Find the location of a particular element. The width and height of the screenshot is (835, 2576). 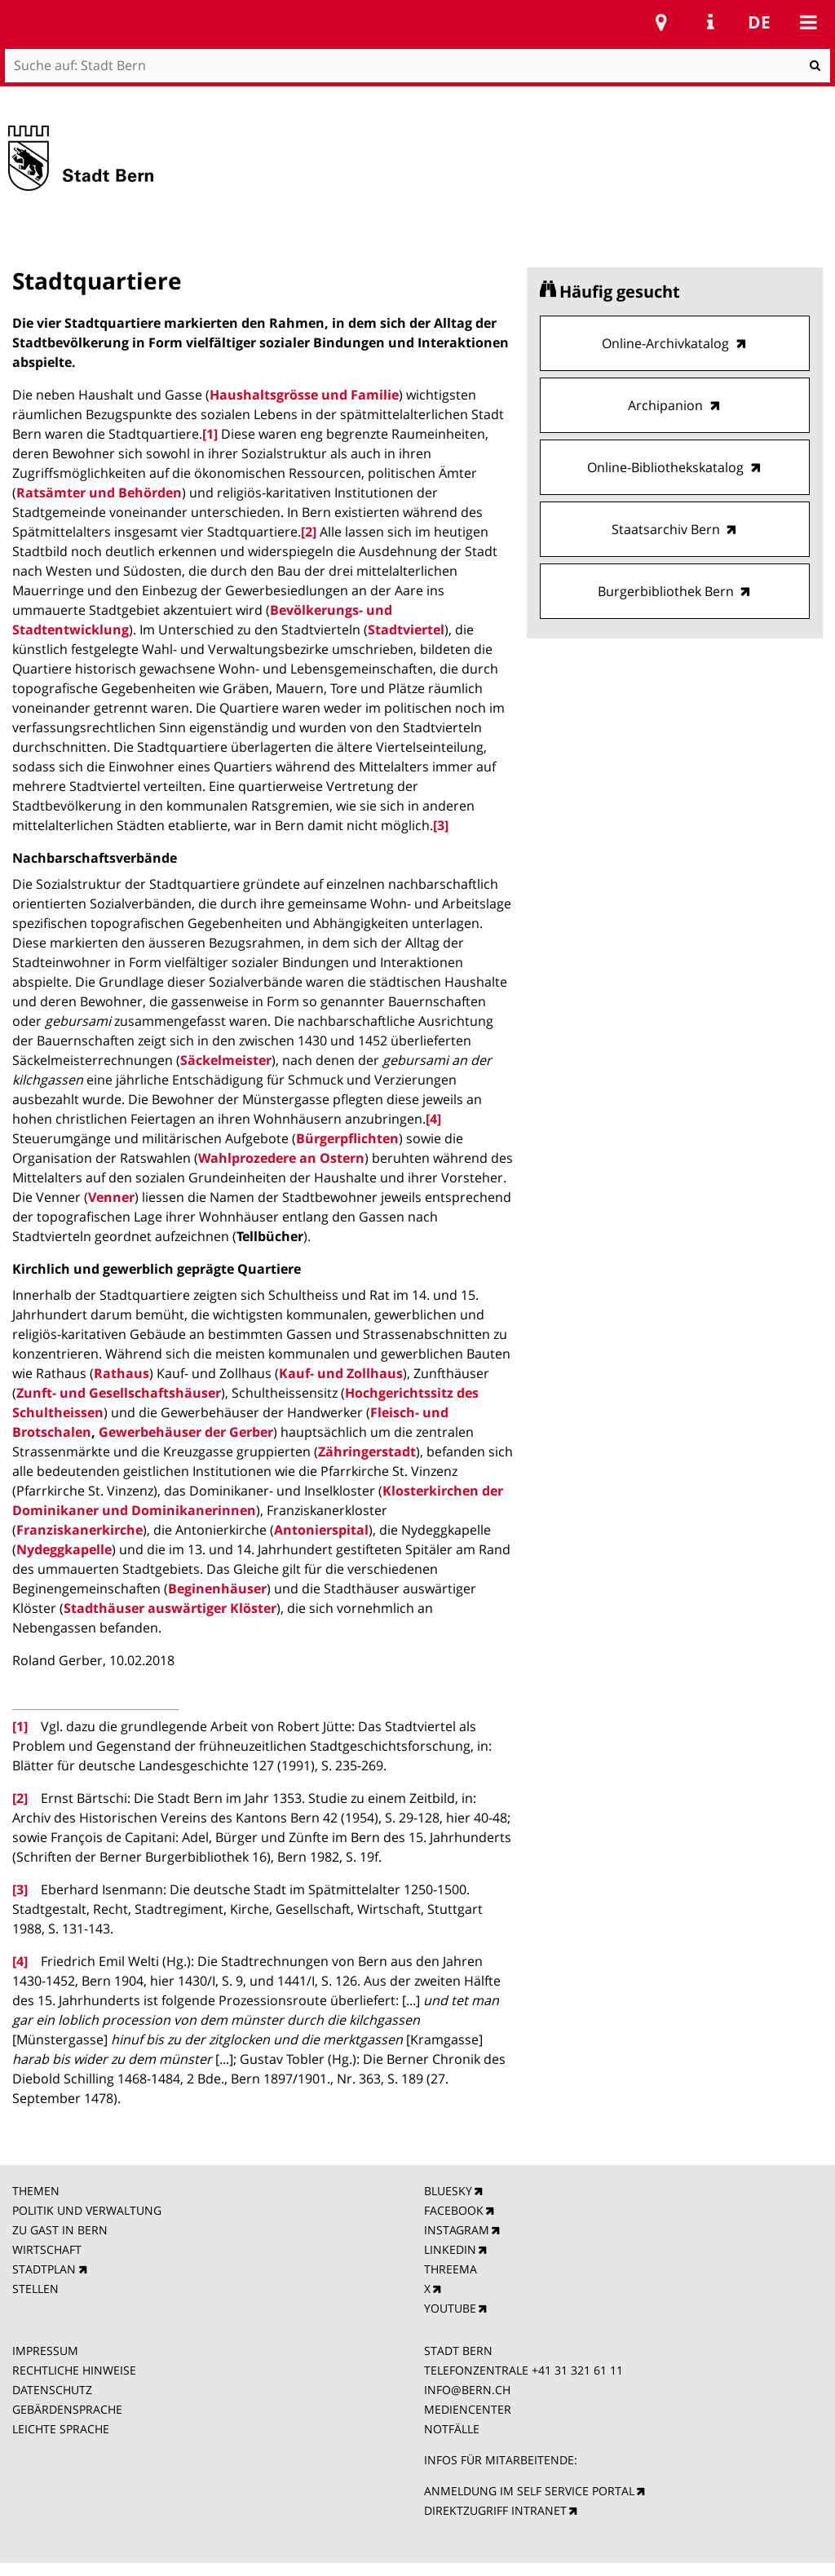

ANMELDUNG IM SELF SERVICE PORTAL is located at coordinates (529, 2491).